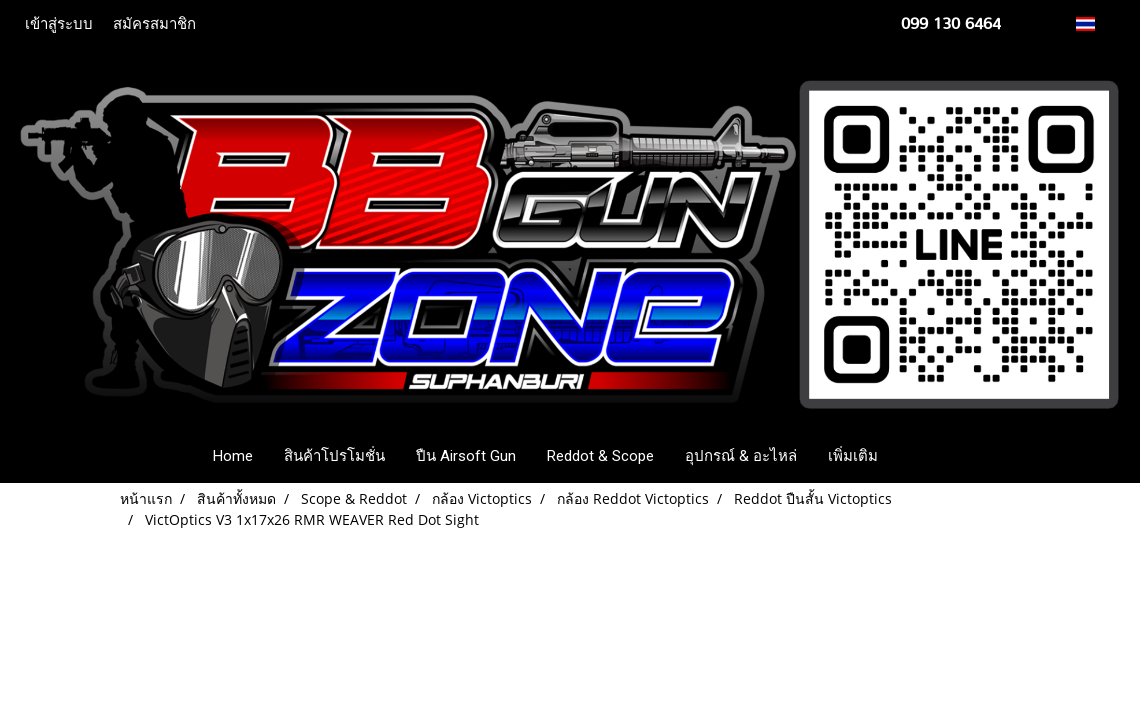  I want to click on สินค้าโปรโมชั่น, so click(334, 456).